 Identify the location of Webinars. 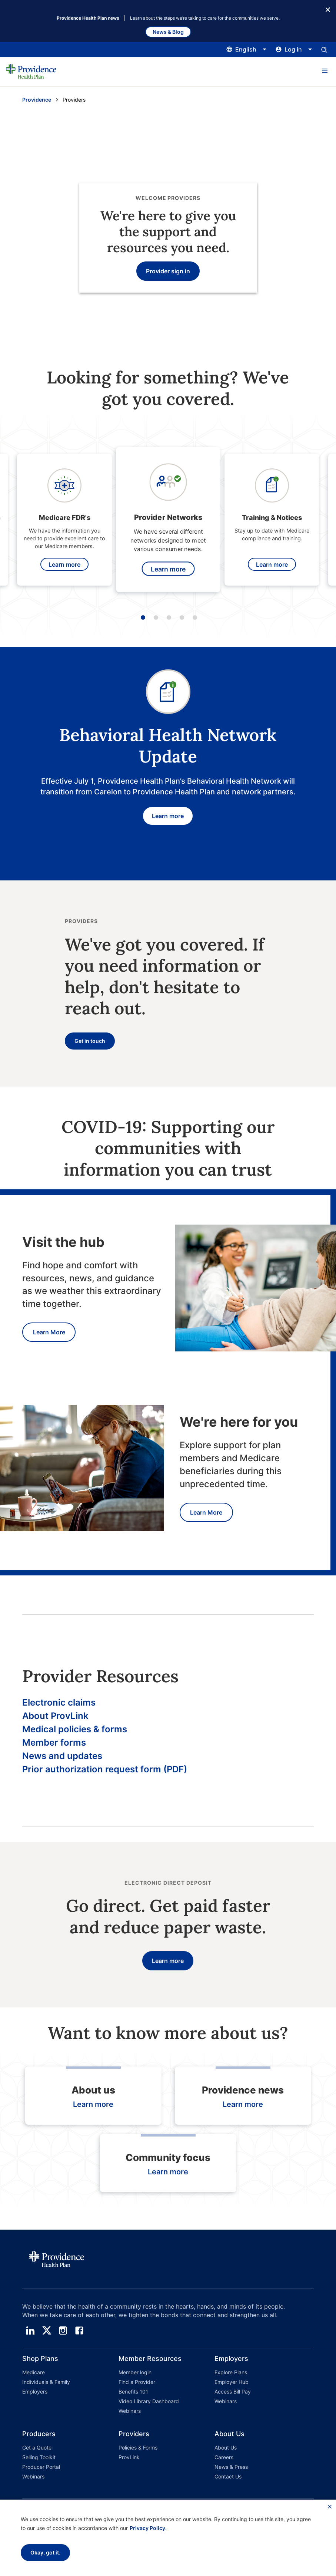
(130, 2411).